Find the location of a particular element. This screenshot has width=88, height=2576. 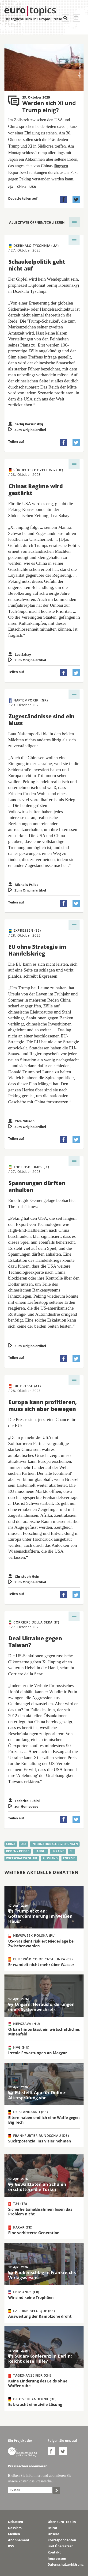

Keine Linderung des Leids ohne Waffenruhe is located at coordinates (37, 2383).